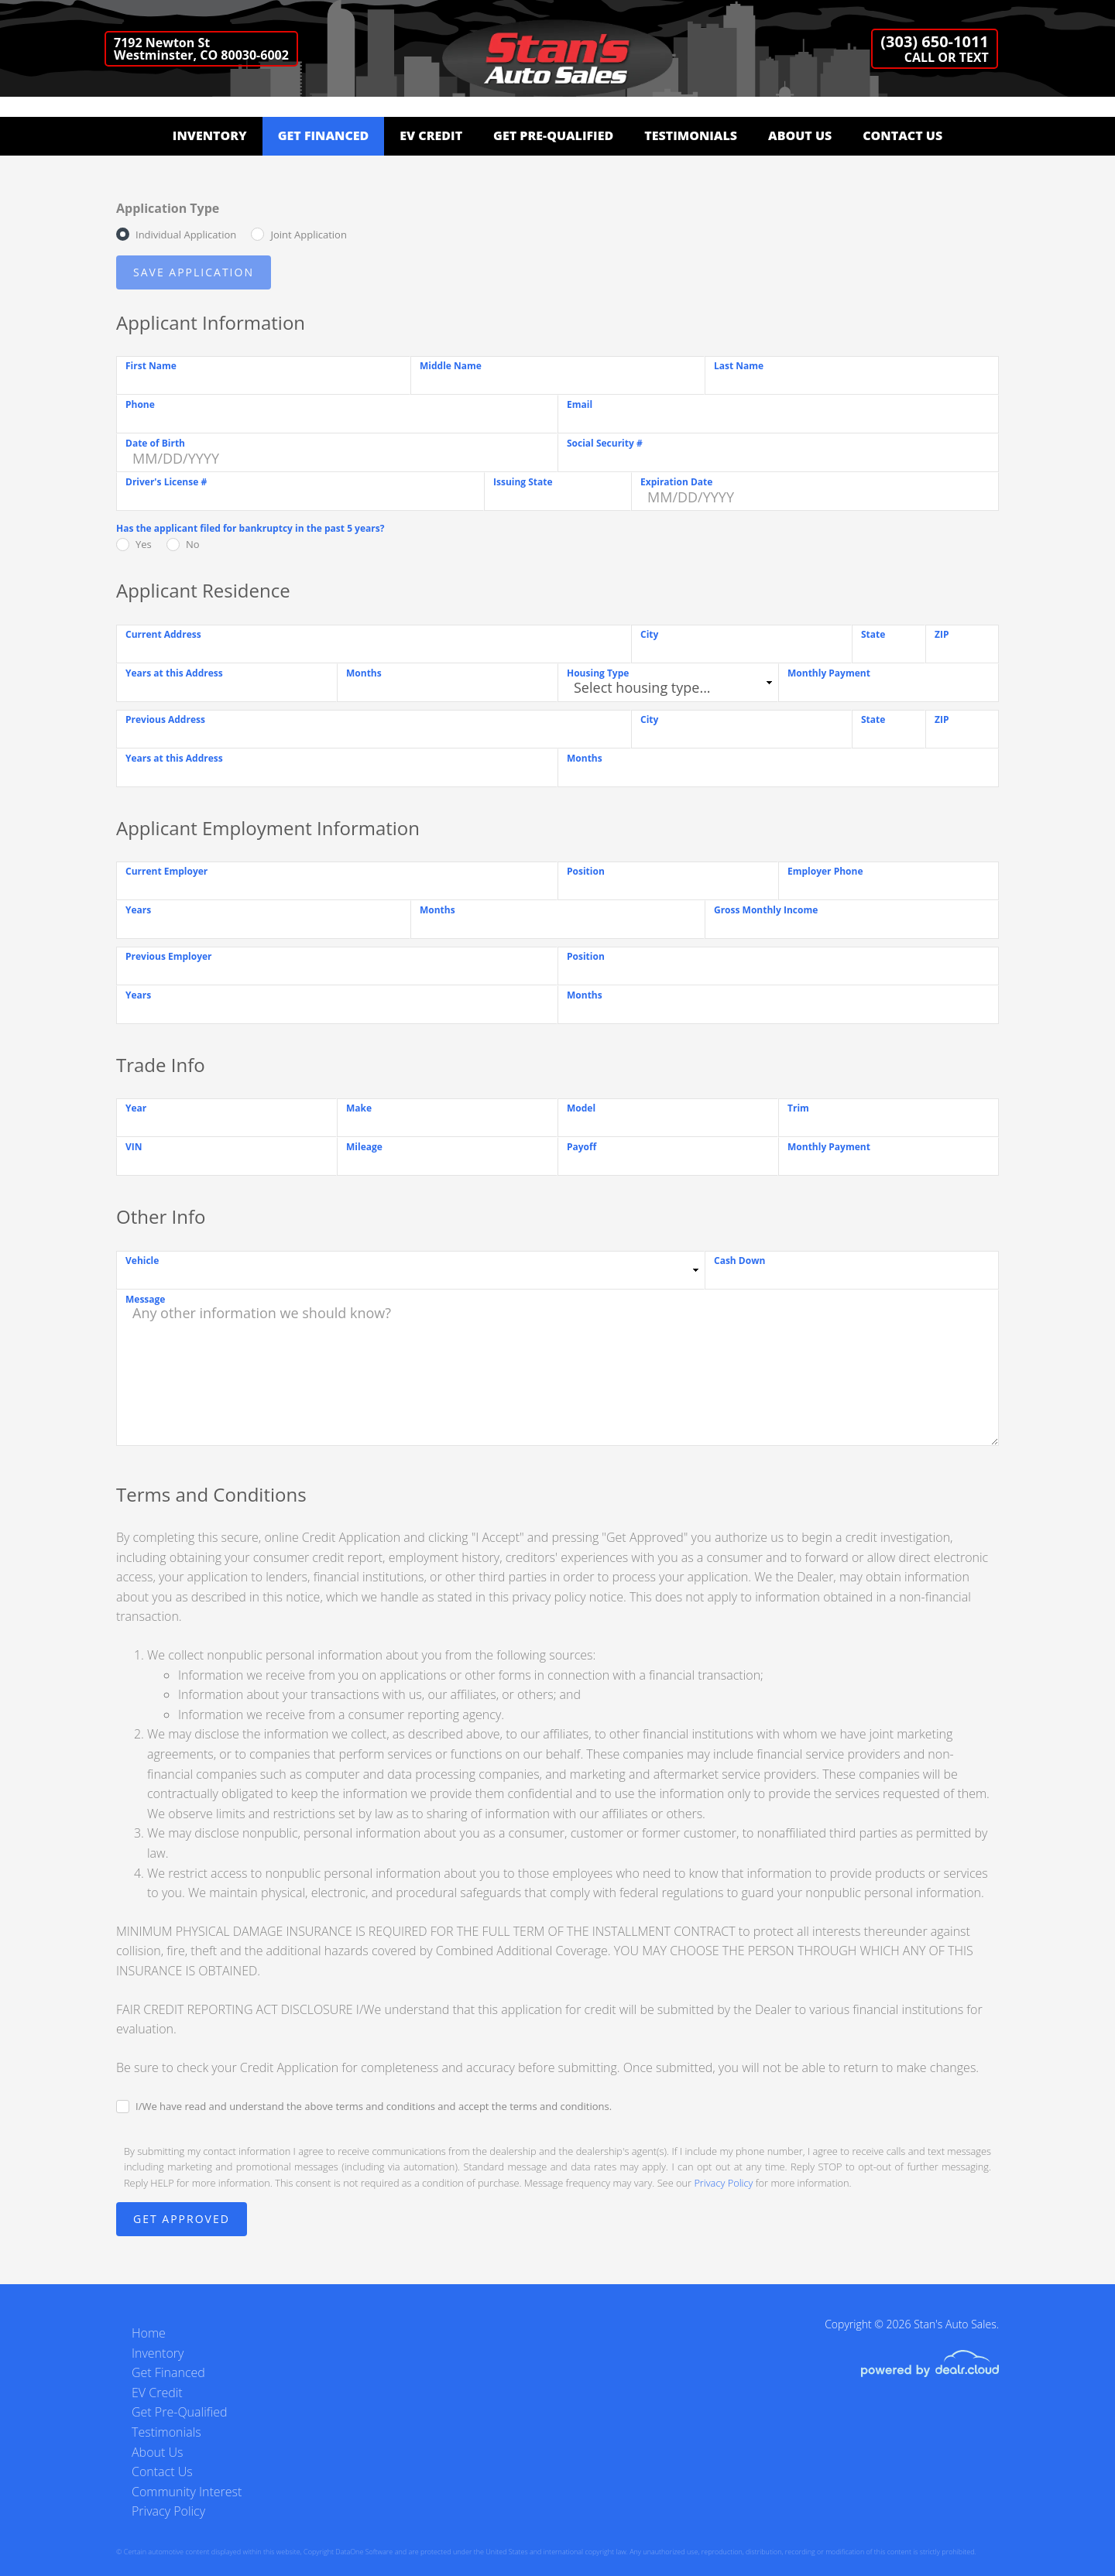  I want to click on Months, so click(364, 673).